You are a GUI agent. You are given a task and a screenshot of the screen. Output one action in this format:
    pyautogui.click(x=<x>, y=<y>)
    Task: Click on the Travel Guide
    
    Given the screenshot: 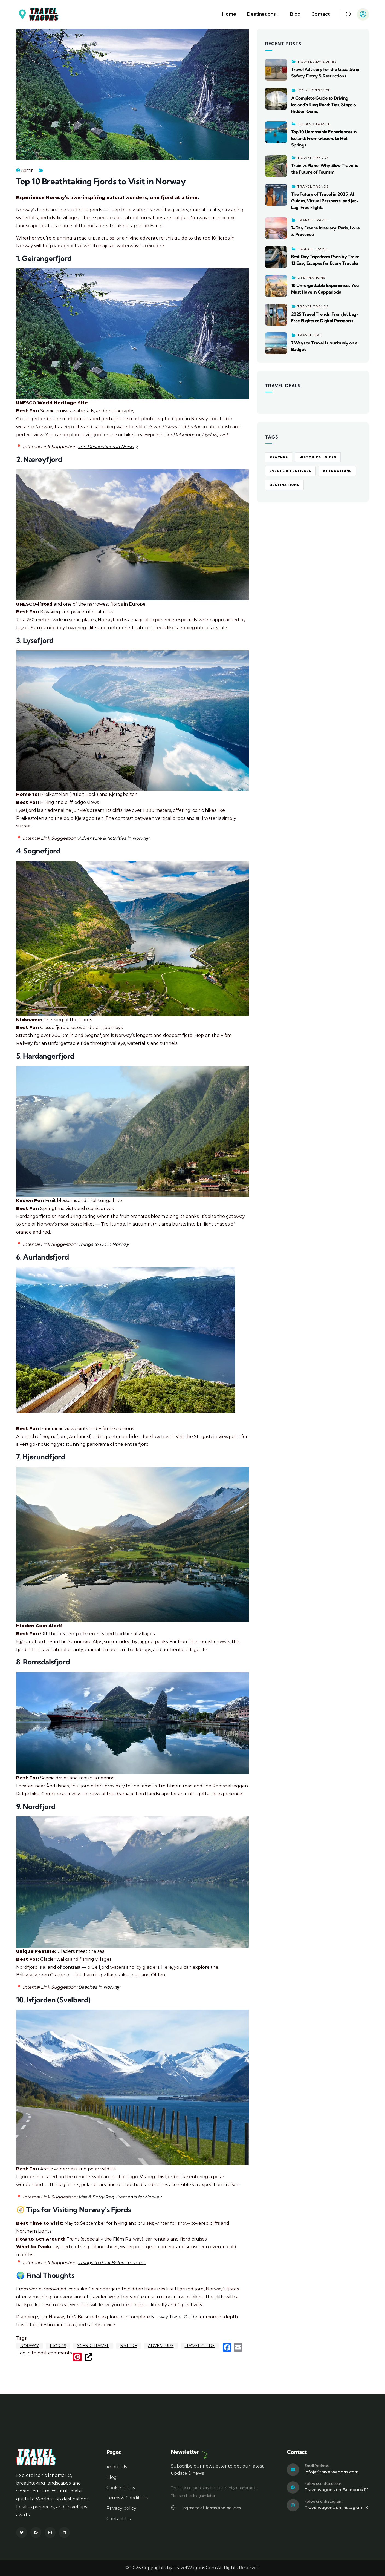 What is the action you would take?
    pyautogui.click(x=200, y=2345)
    